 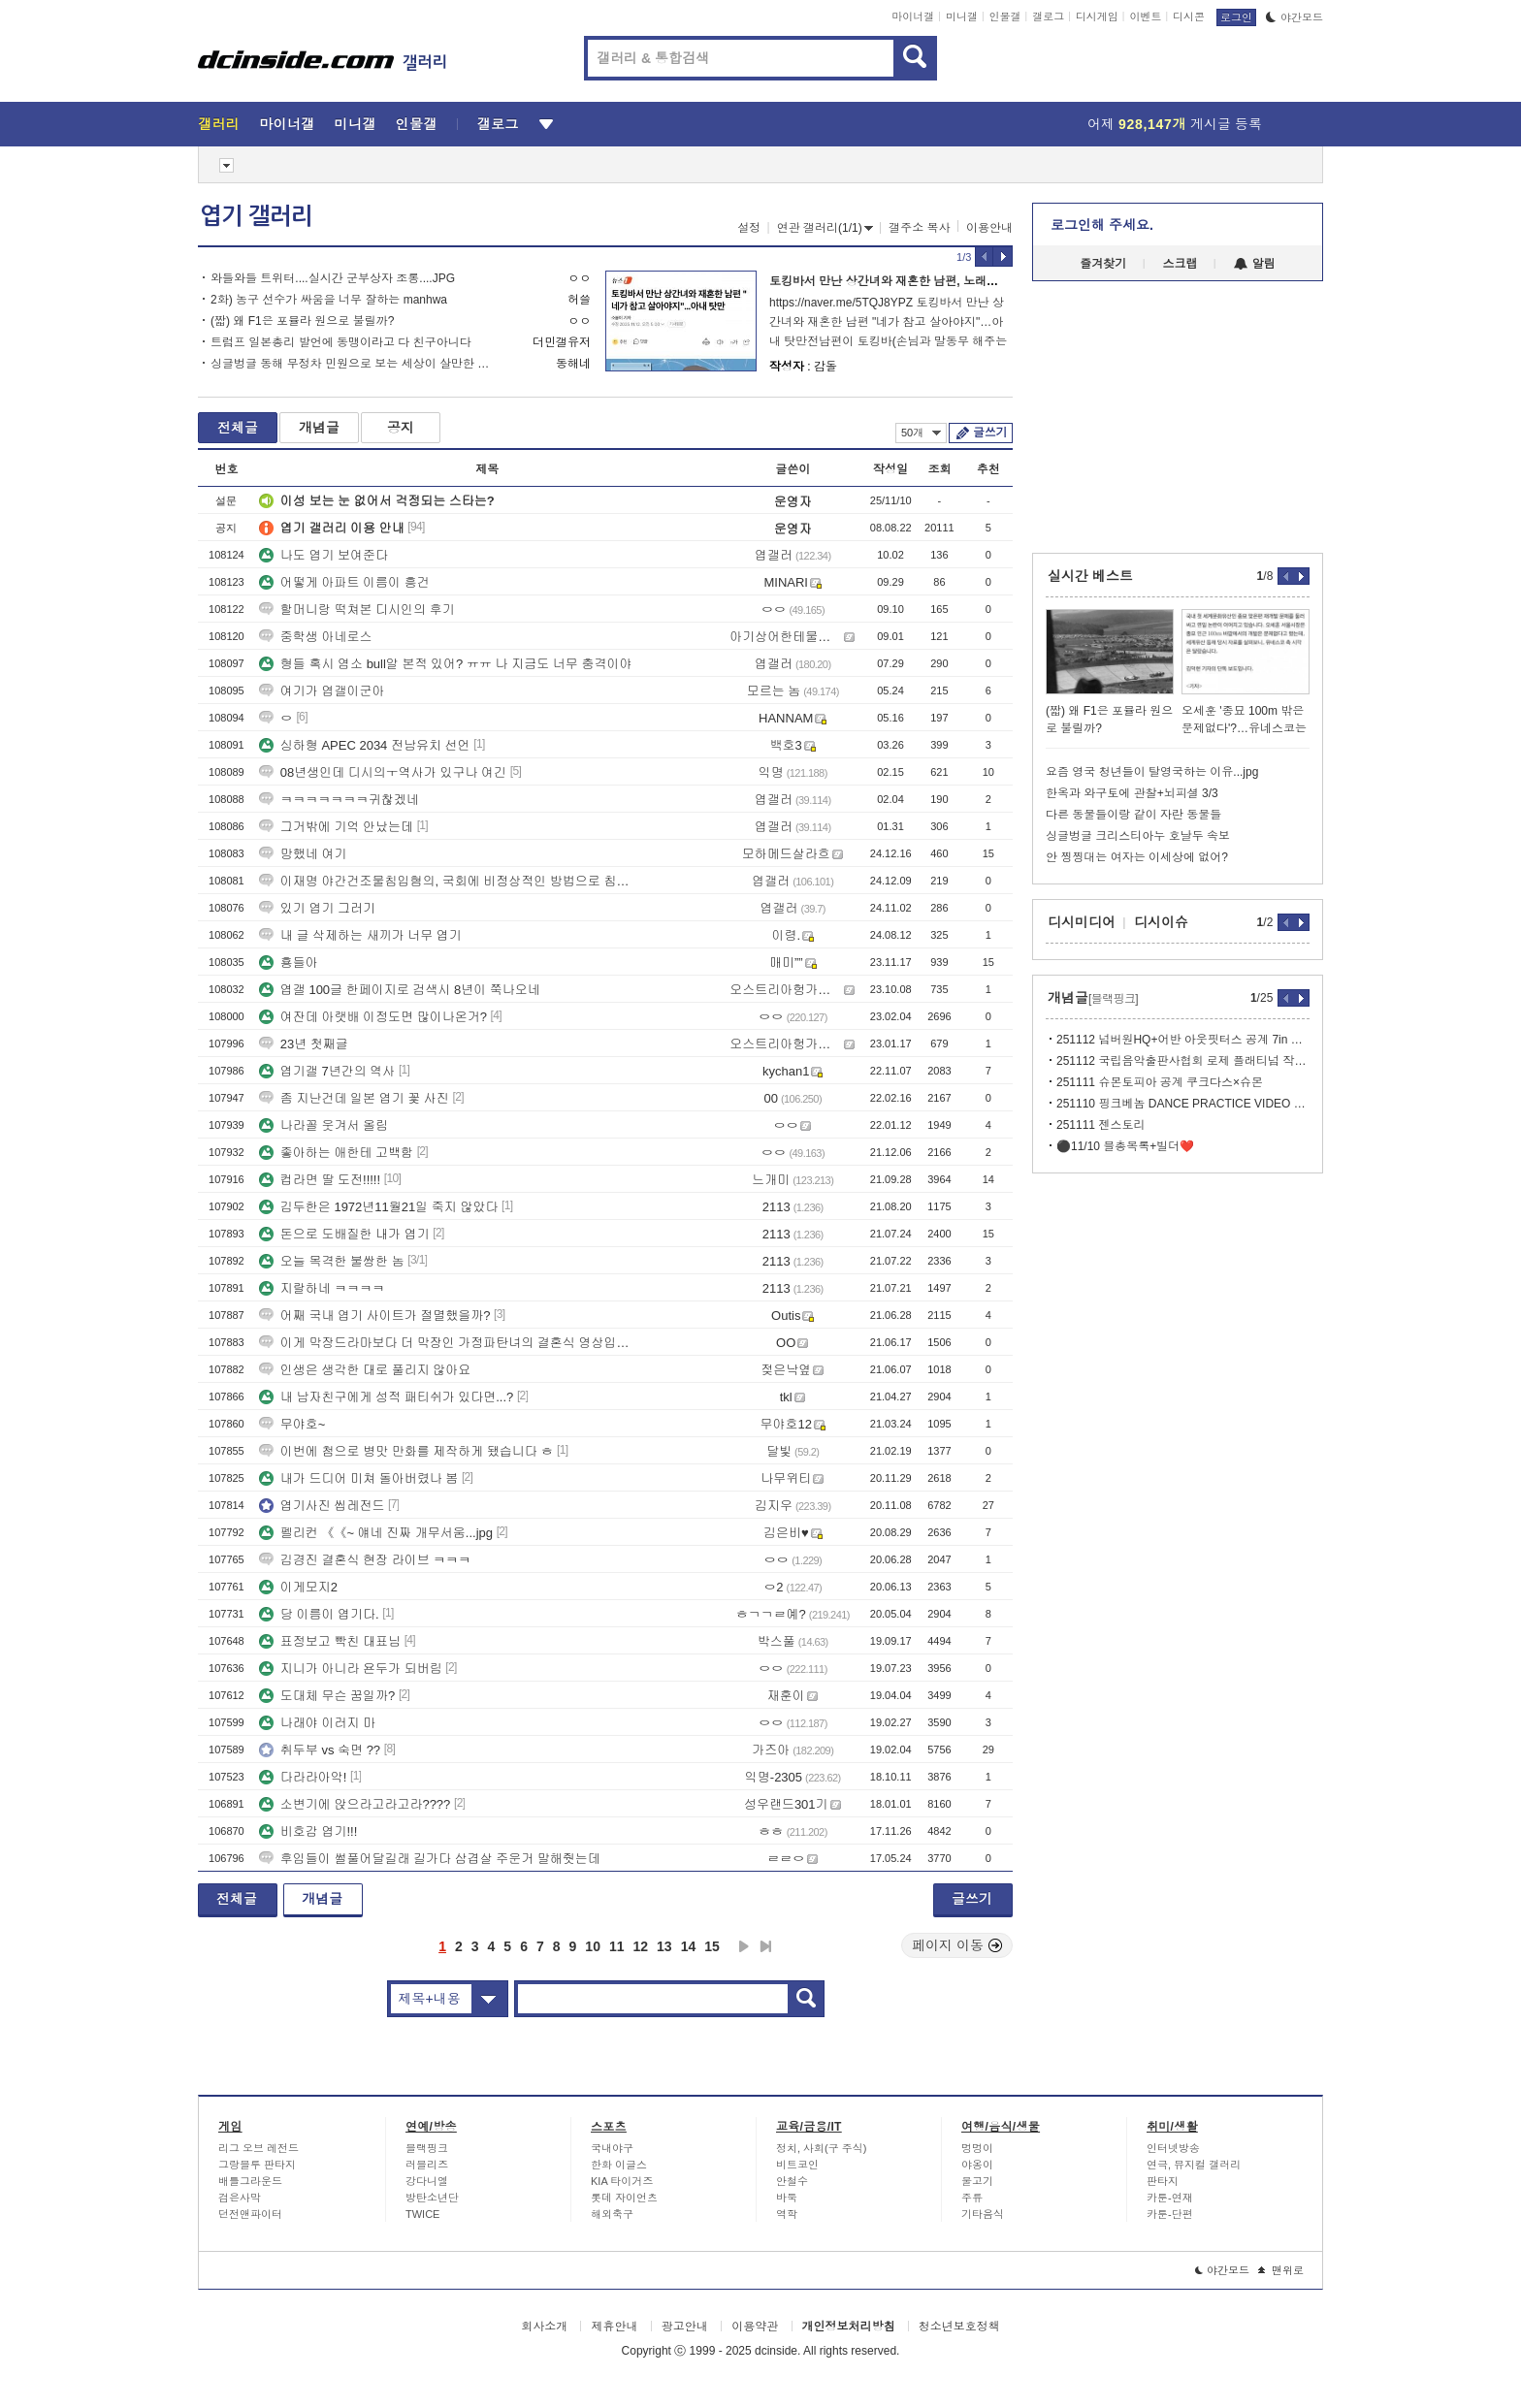 What do you see at coordinates (1100, 1125) in the screenshot?
I see `251111 젠스토리` at bounding box center [1100, 1125].